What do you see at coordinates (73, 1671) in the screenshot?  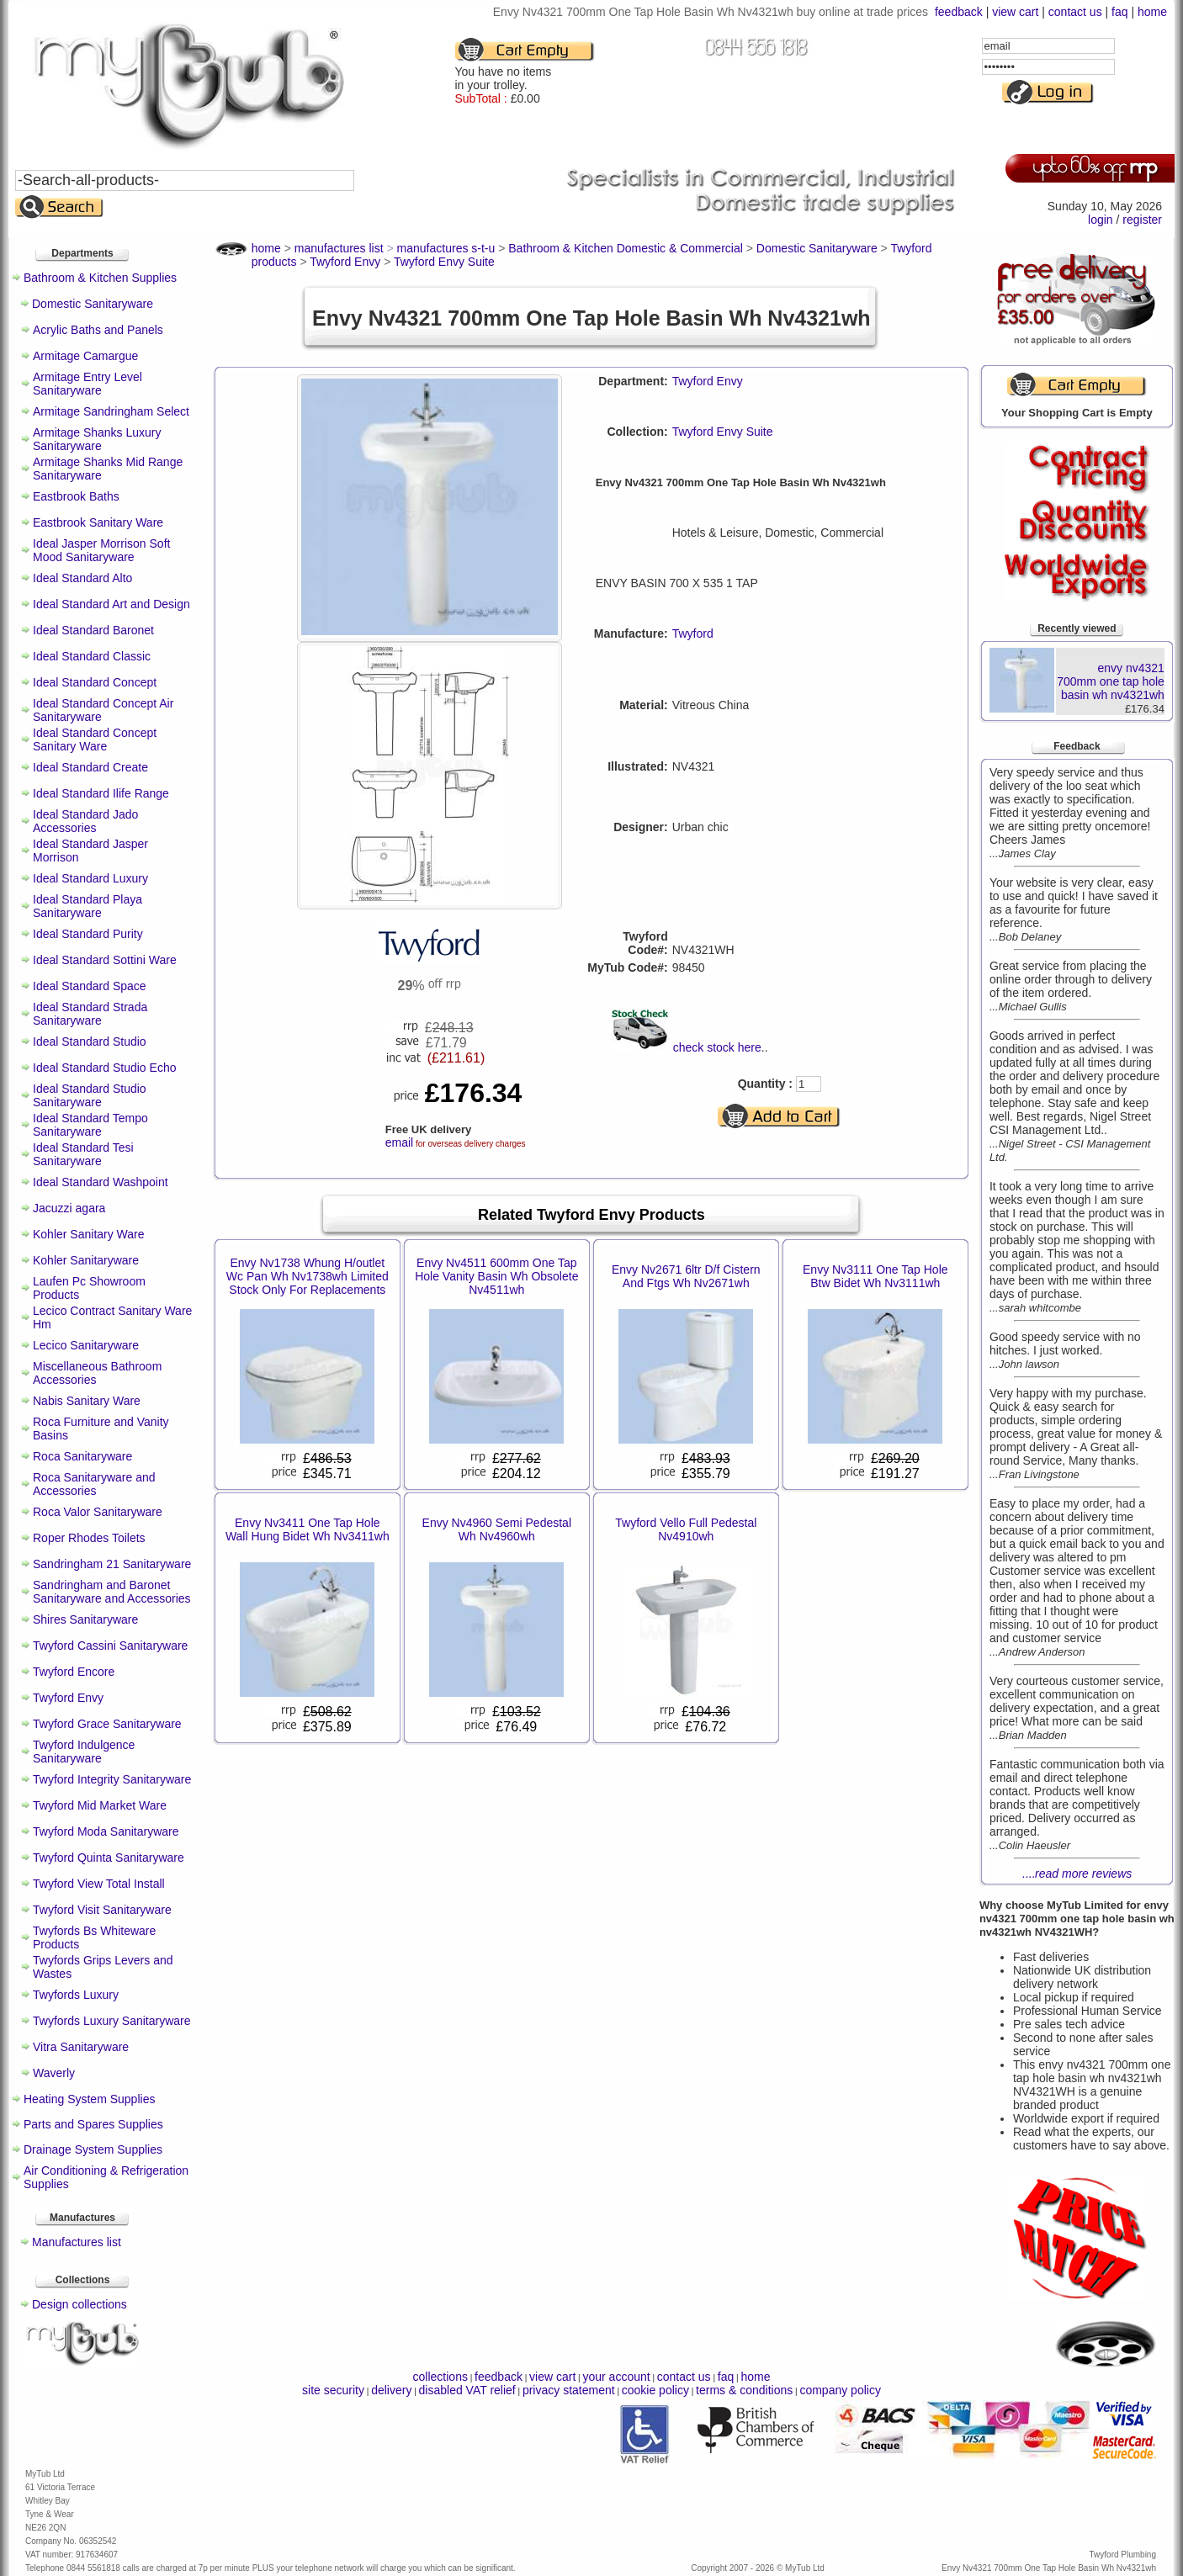 I see `Twyford Encore` at bounding box center [73, 1671].